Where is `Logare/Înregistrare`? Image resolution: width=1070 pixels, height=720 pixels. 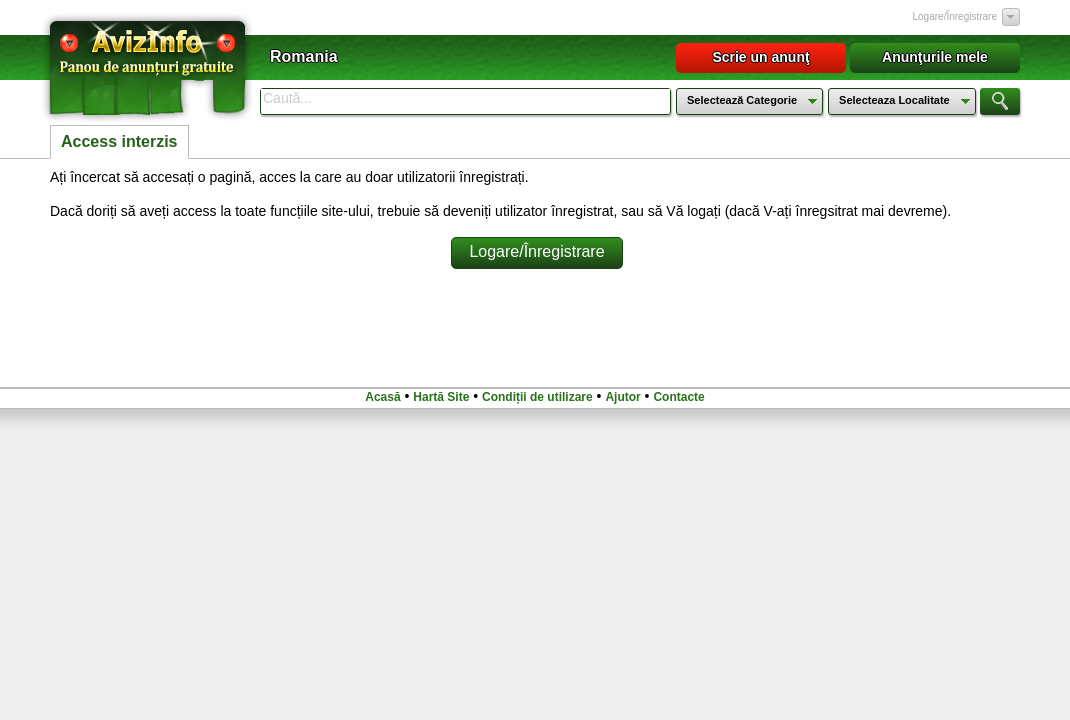
Logare/Înregistrare is located at coordinates (955, 16).